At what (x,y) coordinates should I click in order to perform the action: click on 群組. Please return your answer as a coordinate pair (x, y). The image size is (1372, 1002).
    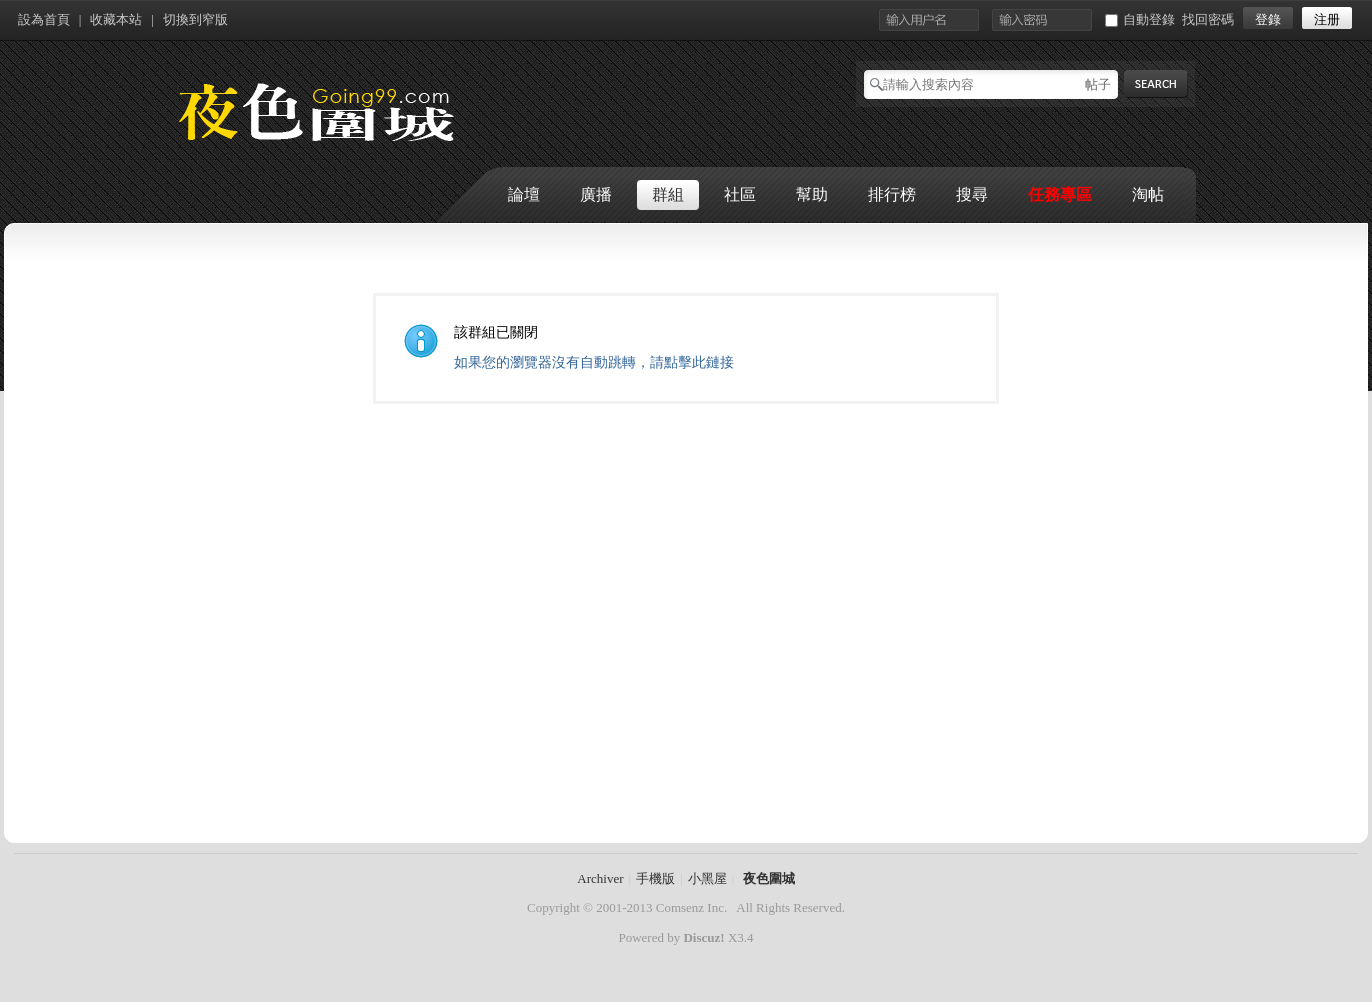
    Looking at the image, I should click on (668, 194).